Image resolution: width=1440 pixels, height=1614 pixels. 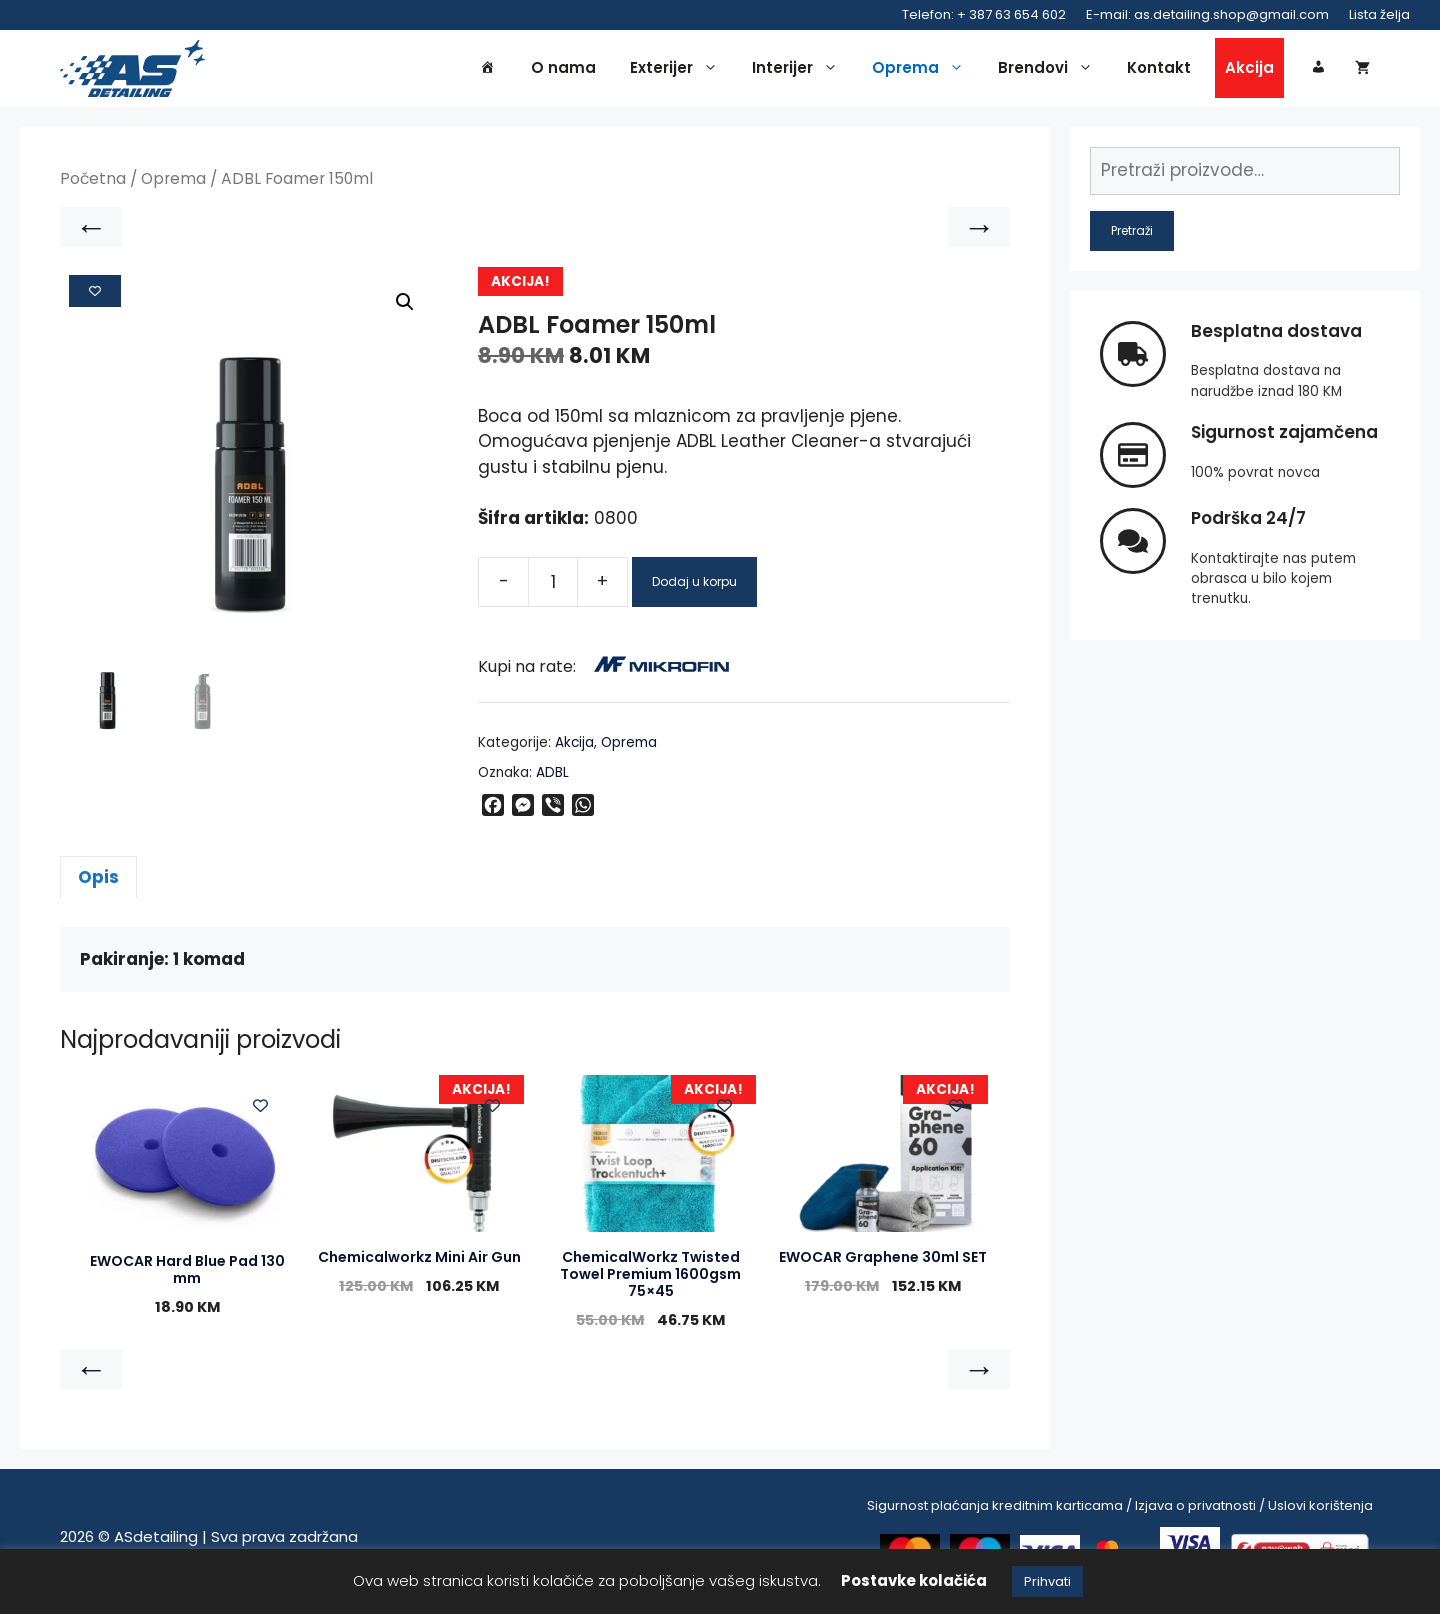 What do you see at coordinates (1207, 14) in the screenshot?
I see `E-mail: as.detailing.shop@gmail.com` at bounding box center [1207, 14].